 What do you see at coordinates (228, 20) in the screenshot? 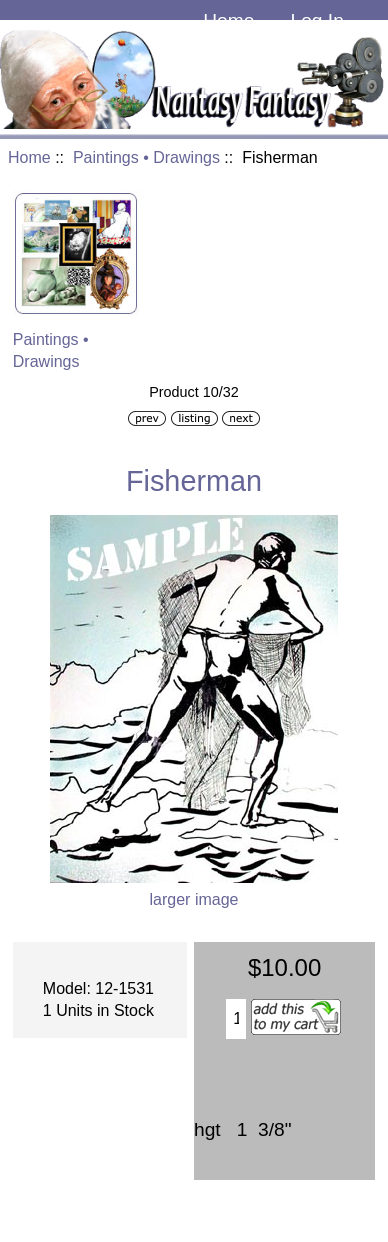
I see `Home` at bounding box center [228, 20].